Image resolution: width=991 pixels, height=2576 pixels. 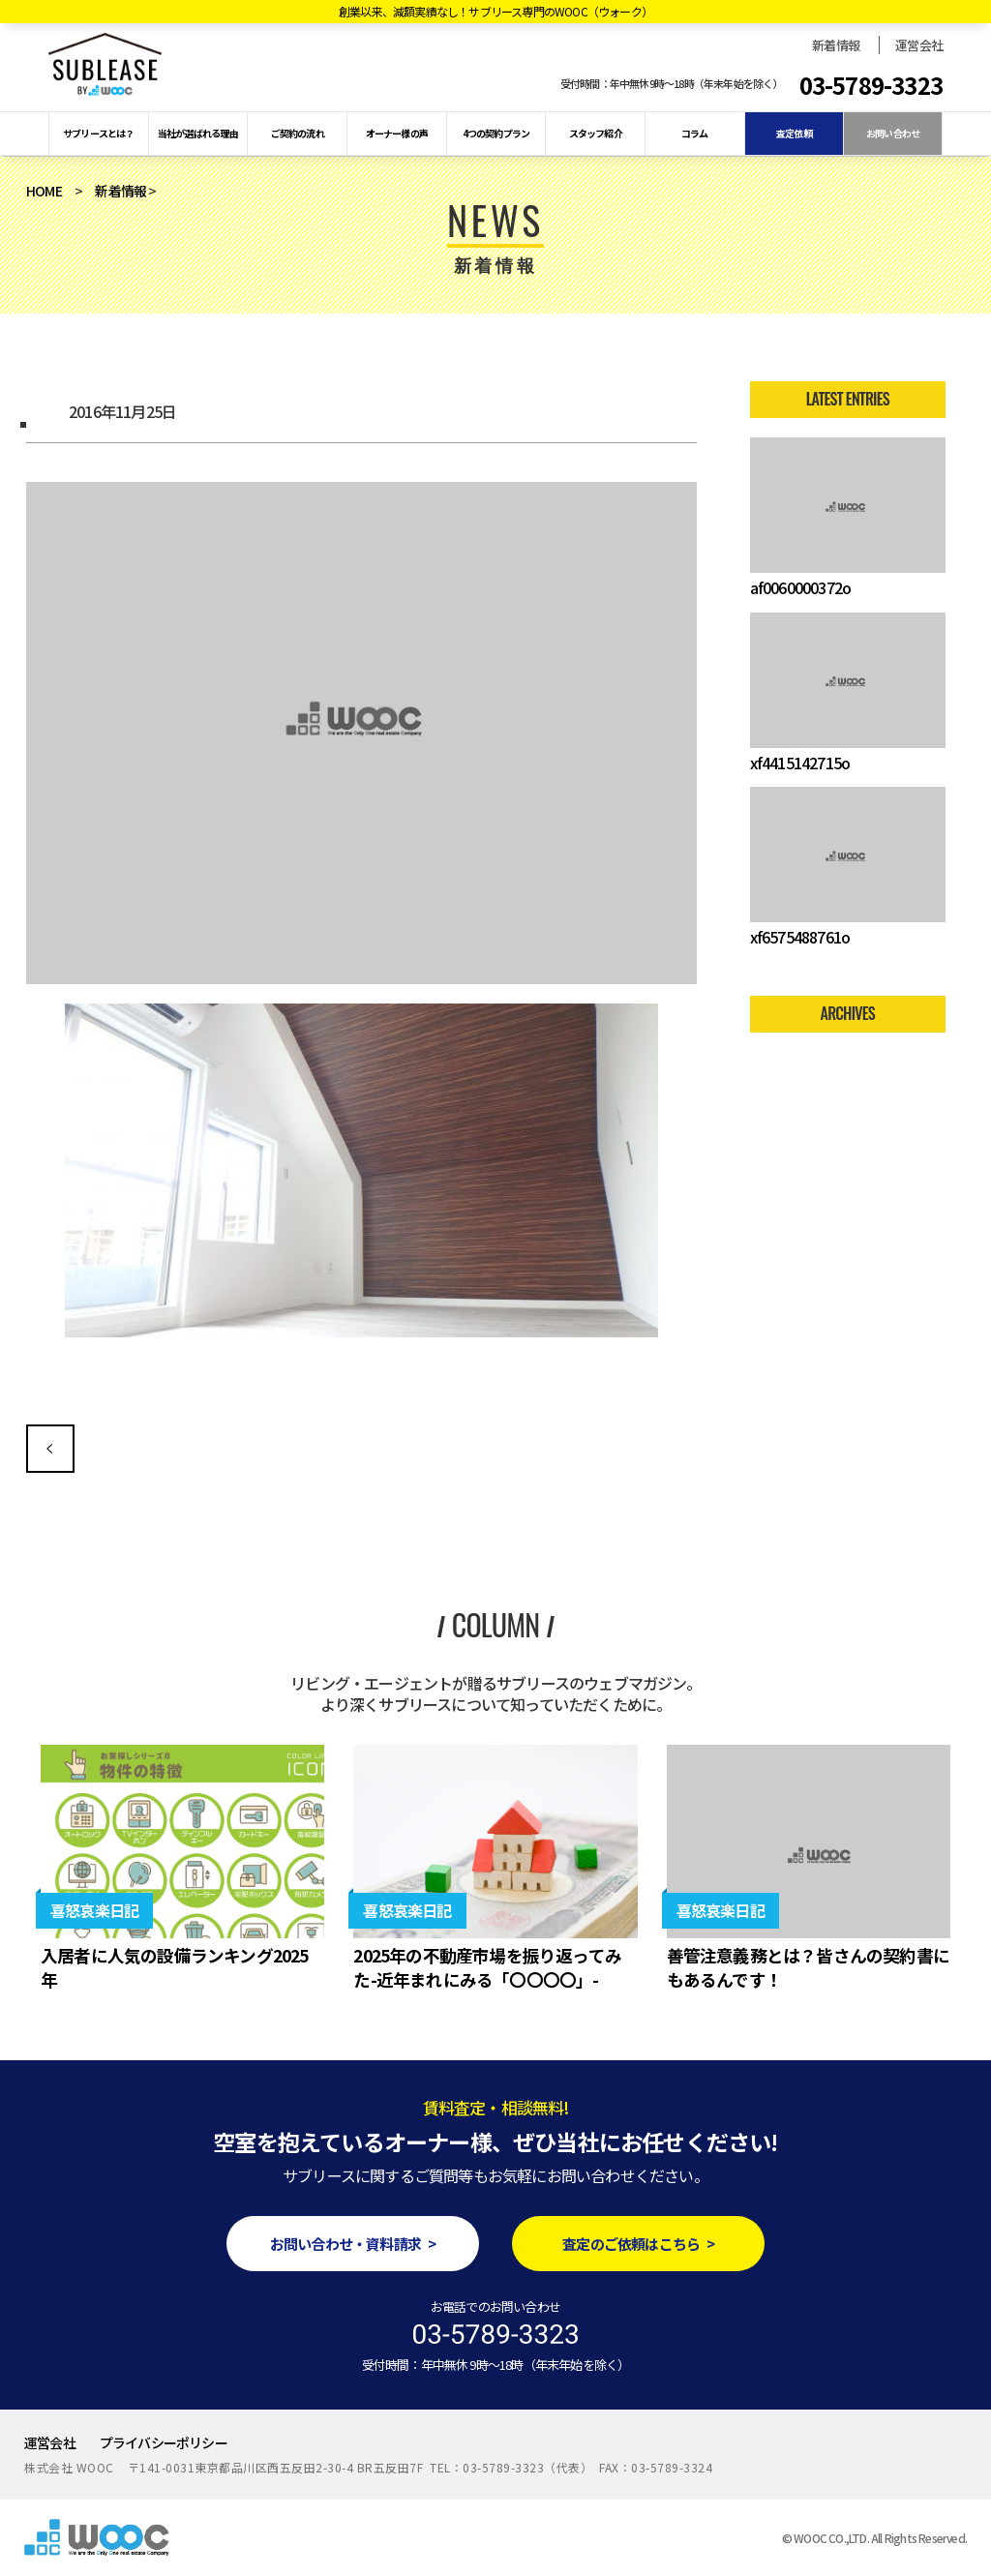 What do you see at coordinates (919, 45) in the screenshot?
I see `運営会社` at bounding box center [919, 45].